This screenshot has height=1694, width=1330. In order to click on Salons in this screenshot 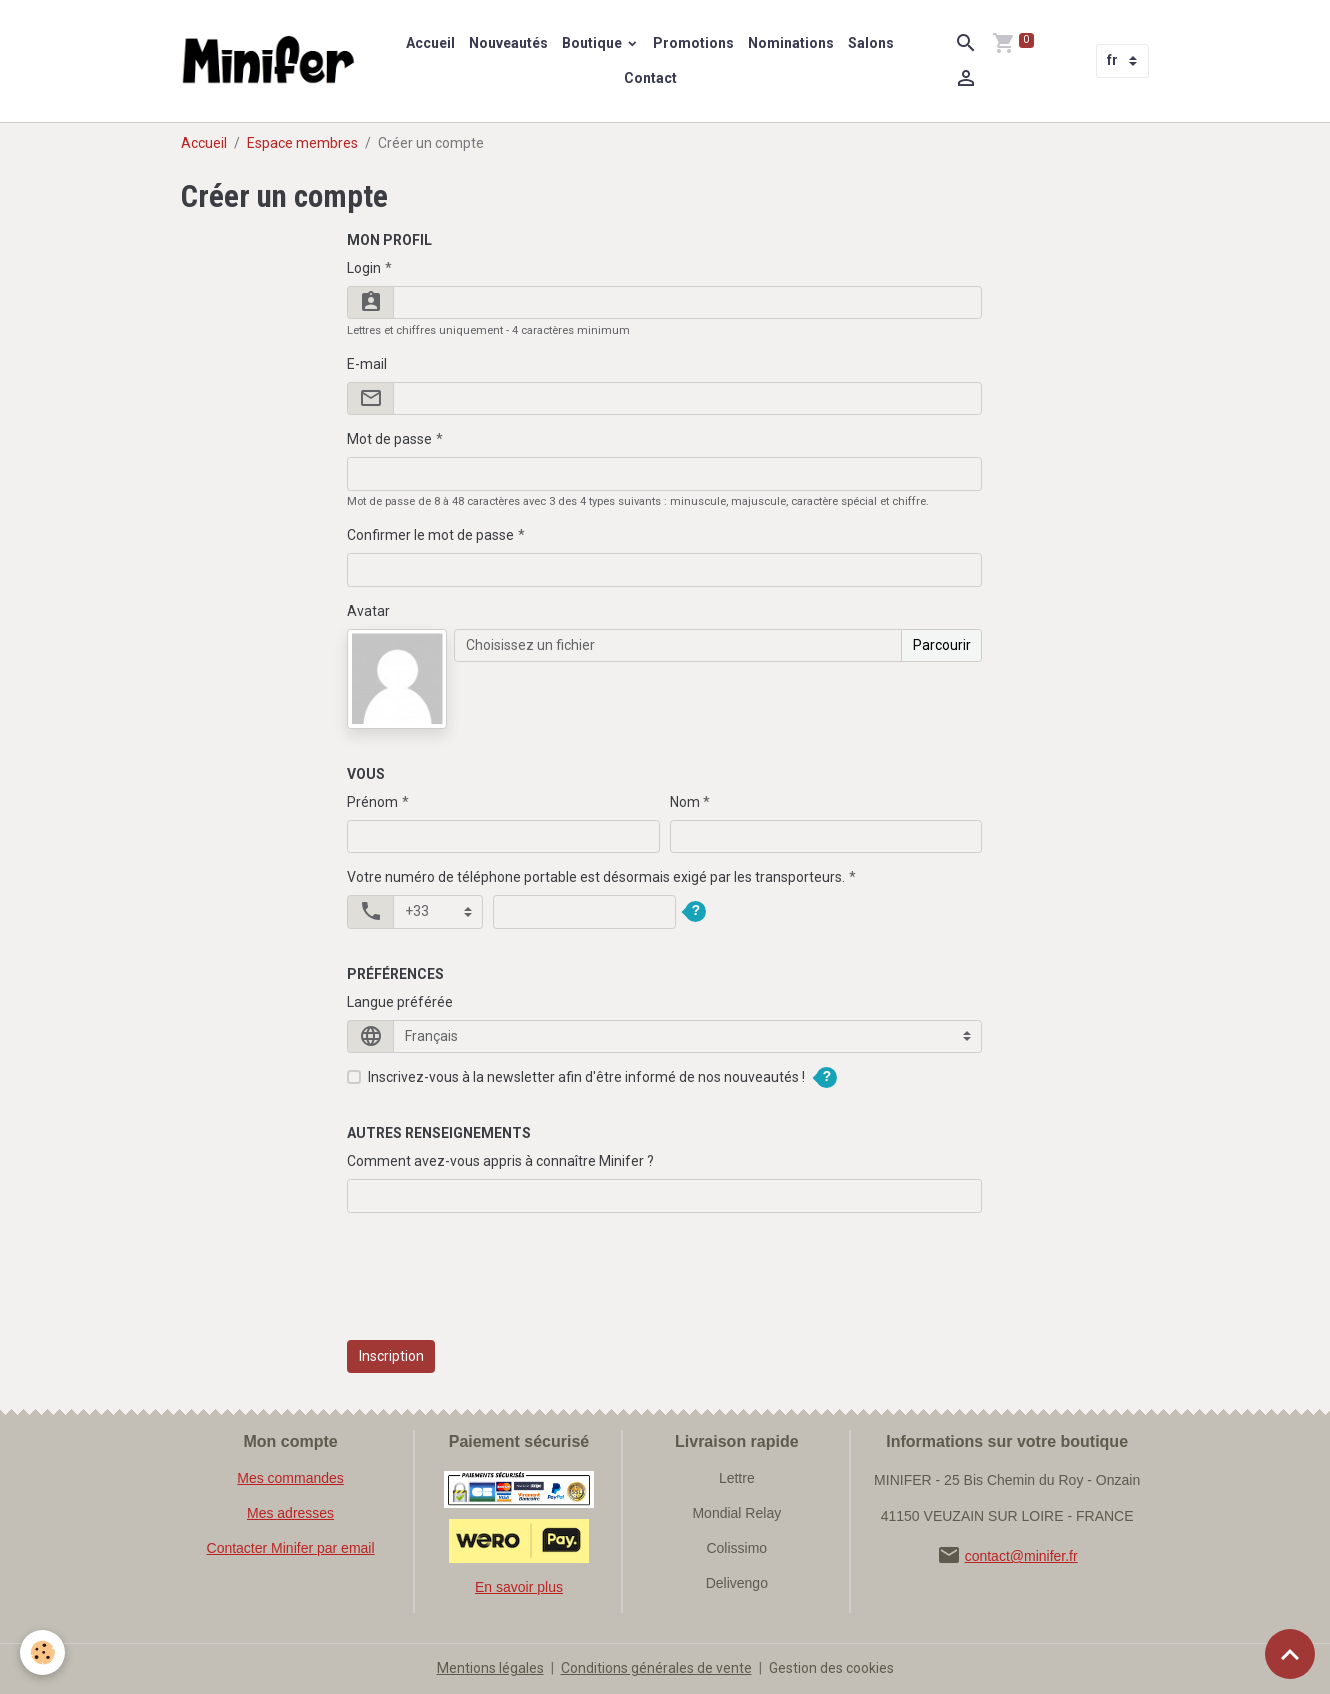, I will do `click(871, 43)`.